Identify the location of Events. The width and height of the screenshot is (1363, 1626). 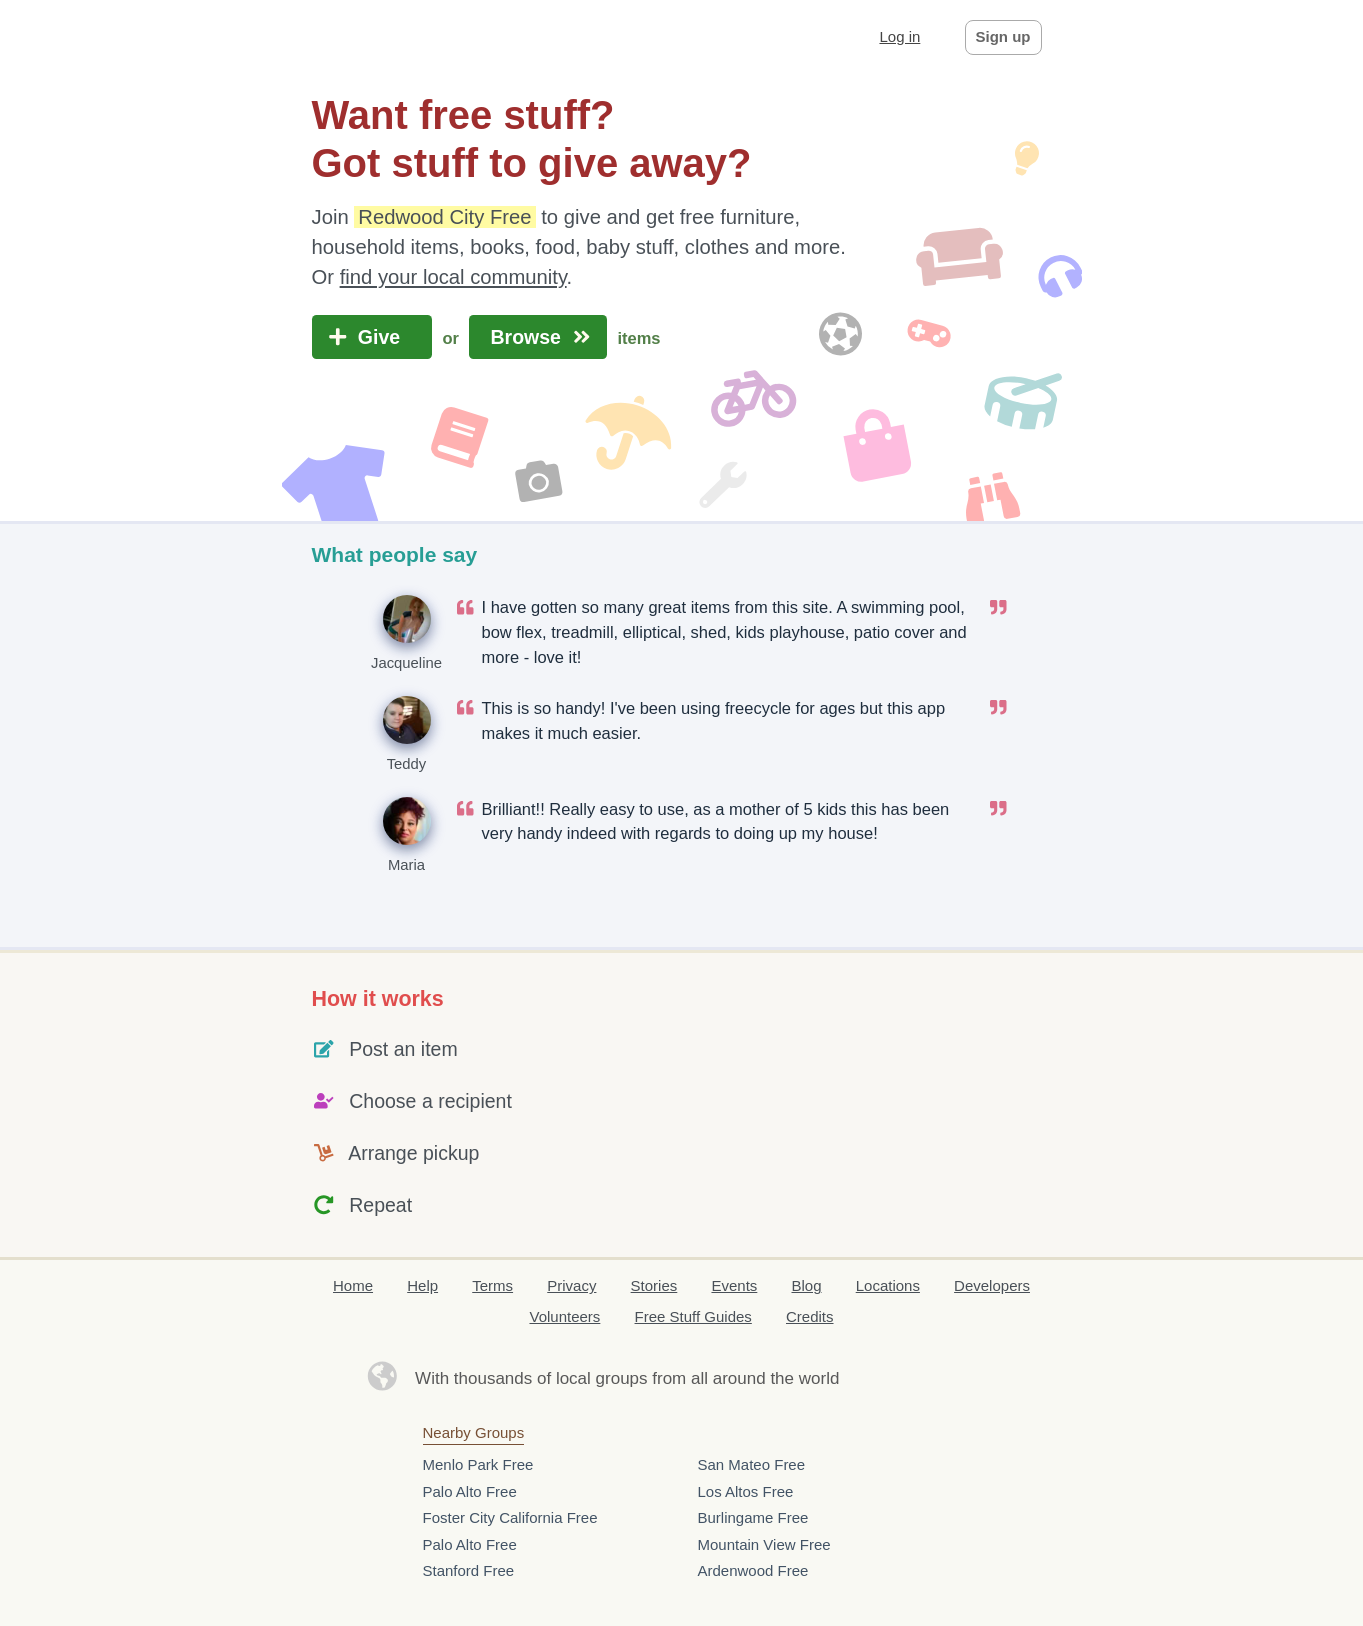
(734, 1285).